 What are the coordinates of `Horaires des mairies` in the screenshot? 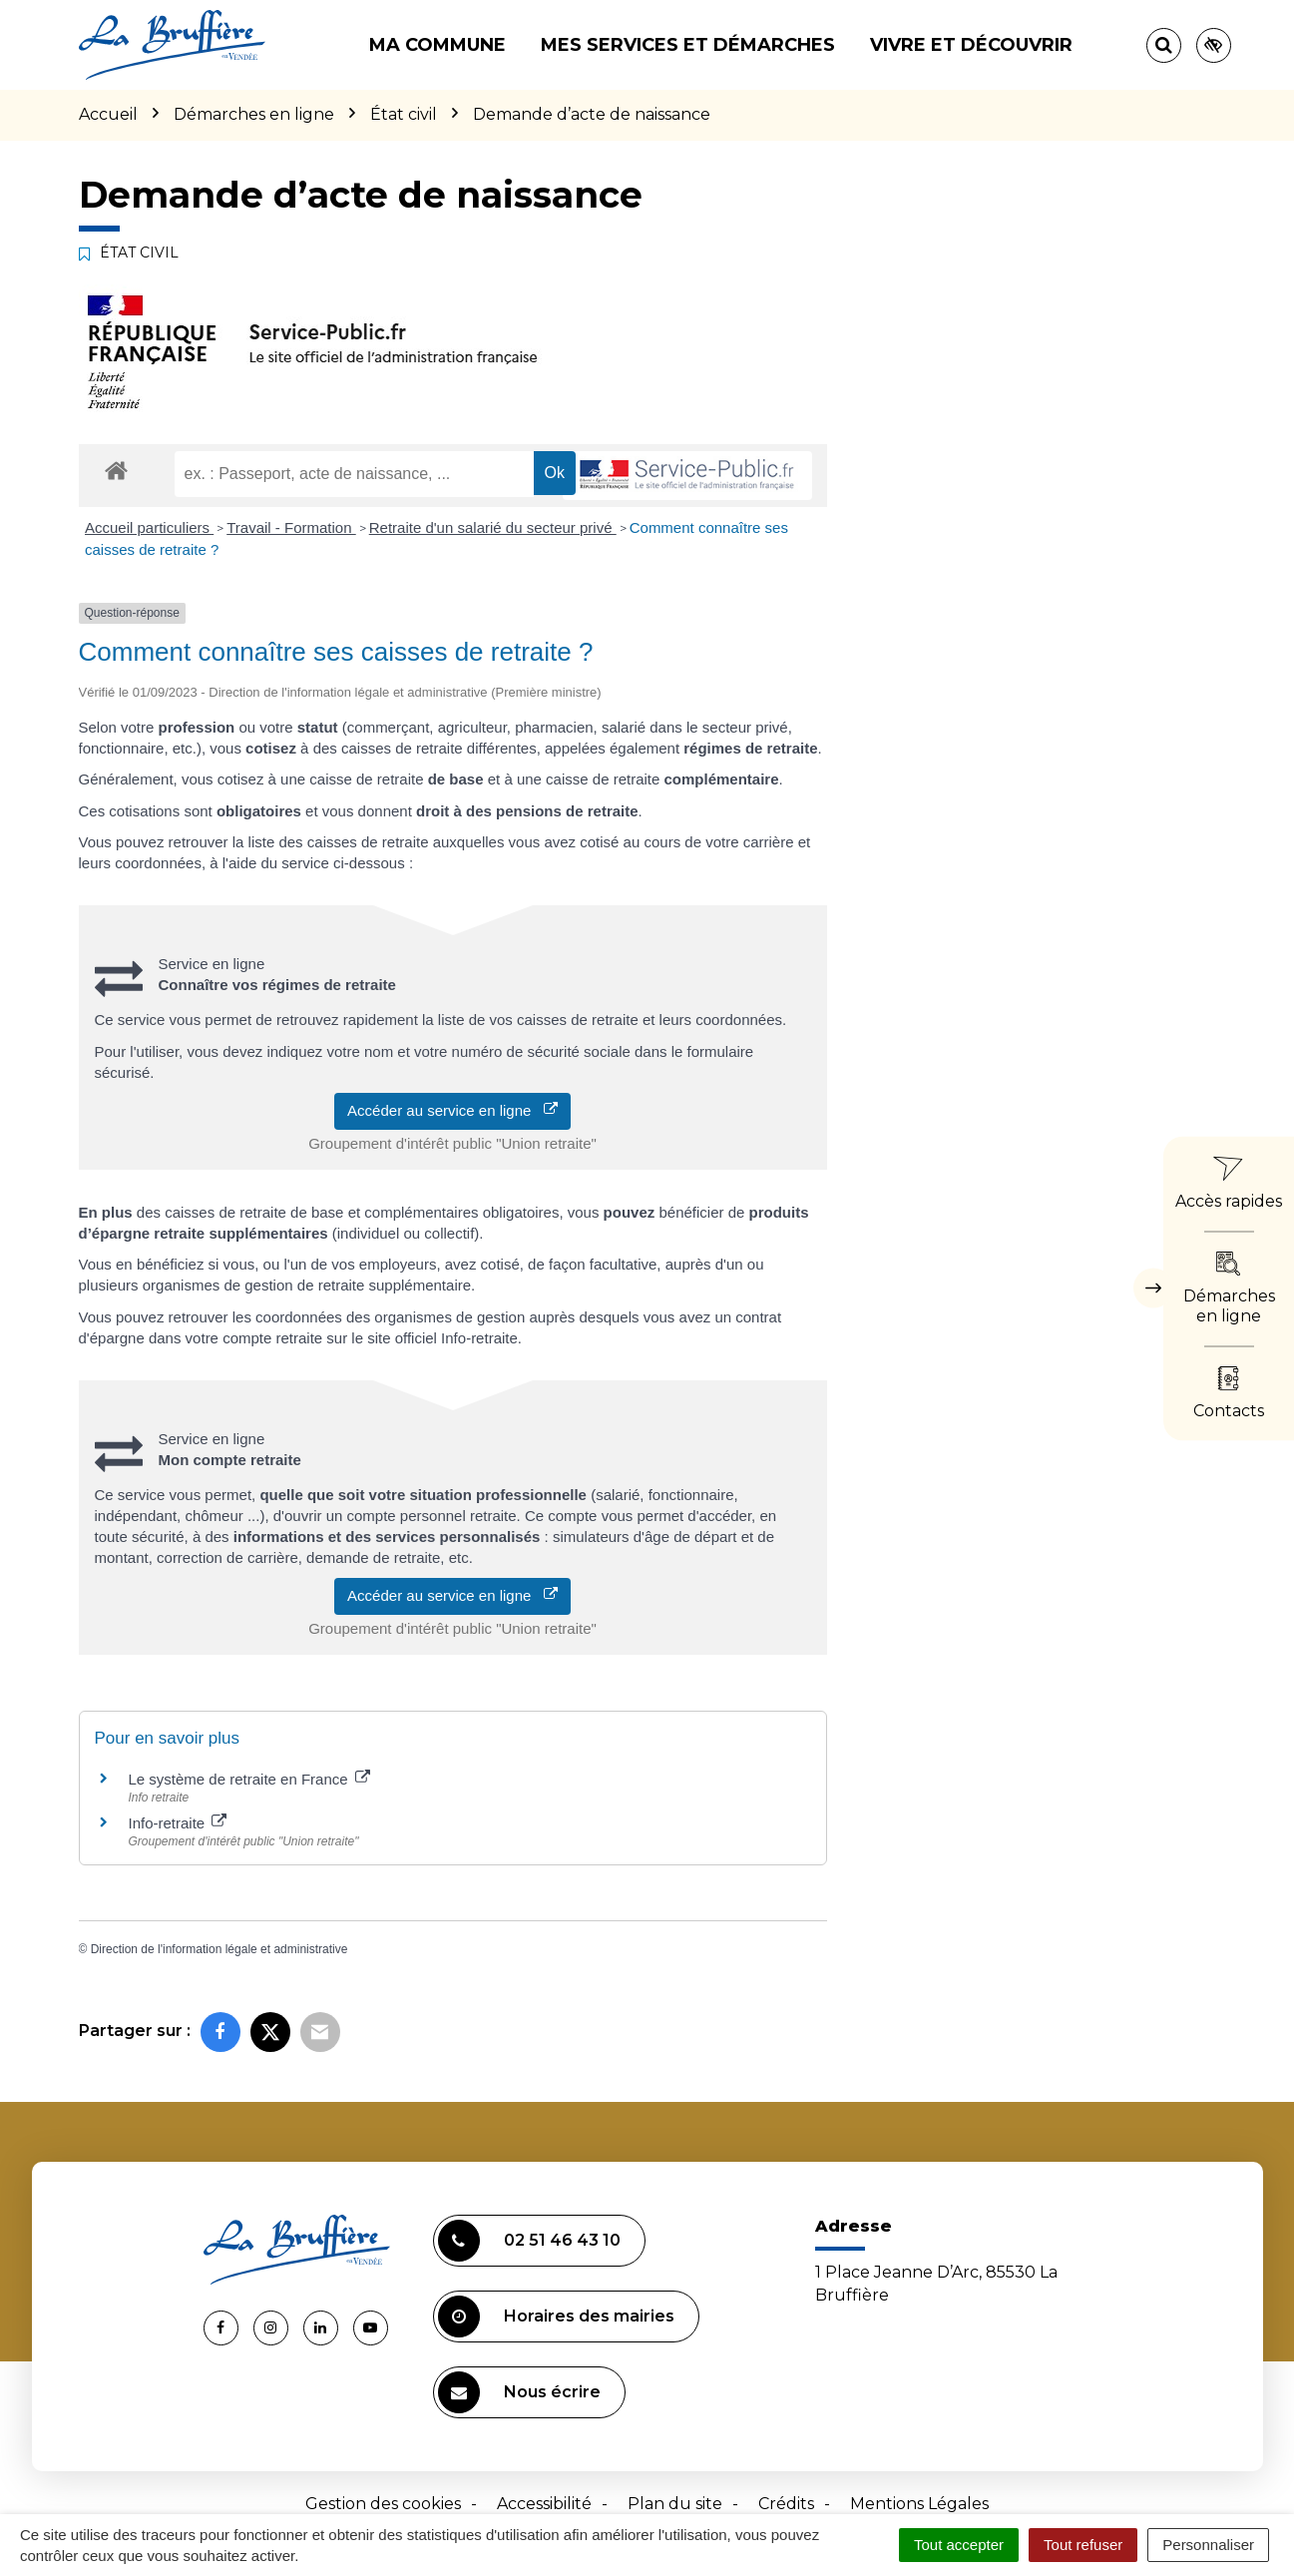 It's located at (556, 2316).